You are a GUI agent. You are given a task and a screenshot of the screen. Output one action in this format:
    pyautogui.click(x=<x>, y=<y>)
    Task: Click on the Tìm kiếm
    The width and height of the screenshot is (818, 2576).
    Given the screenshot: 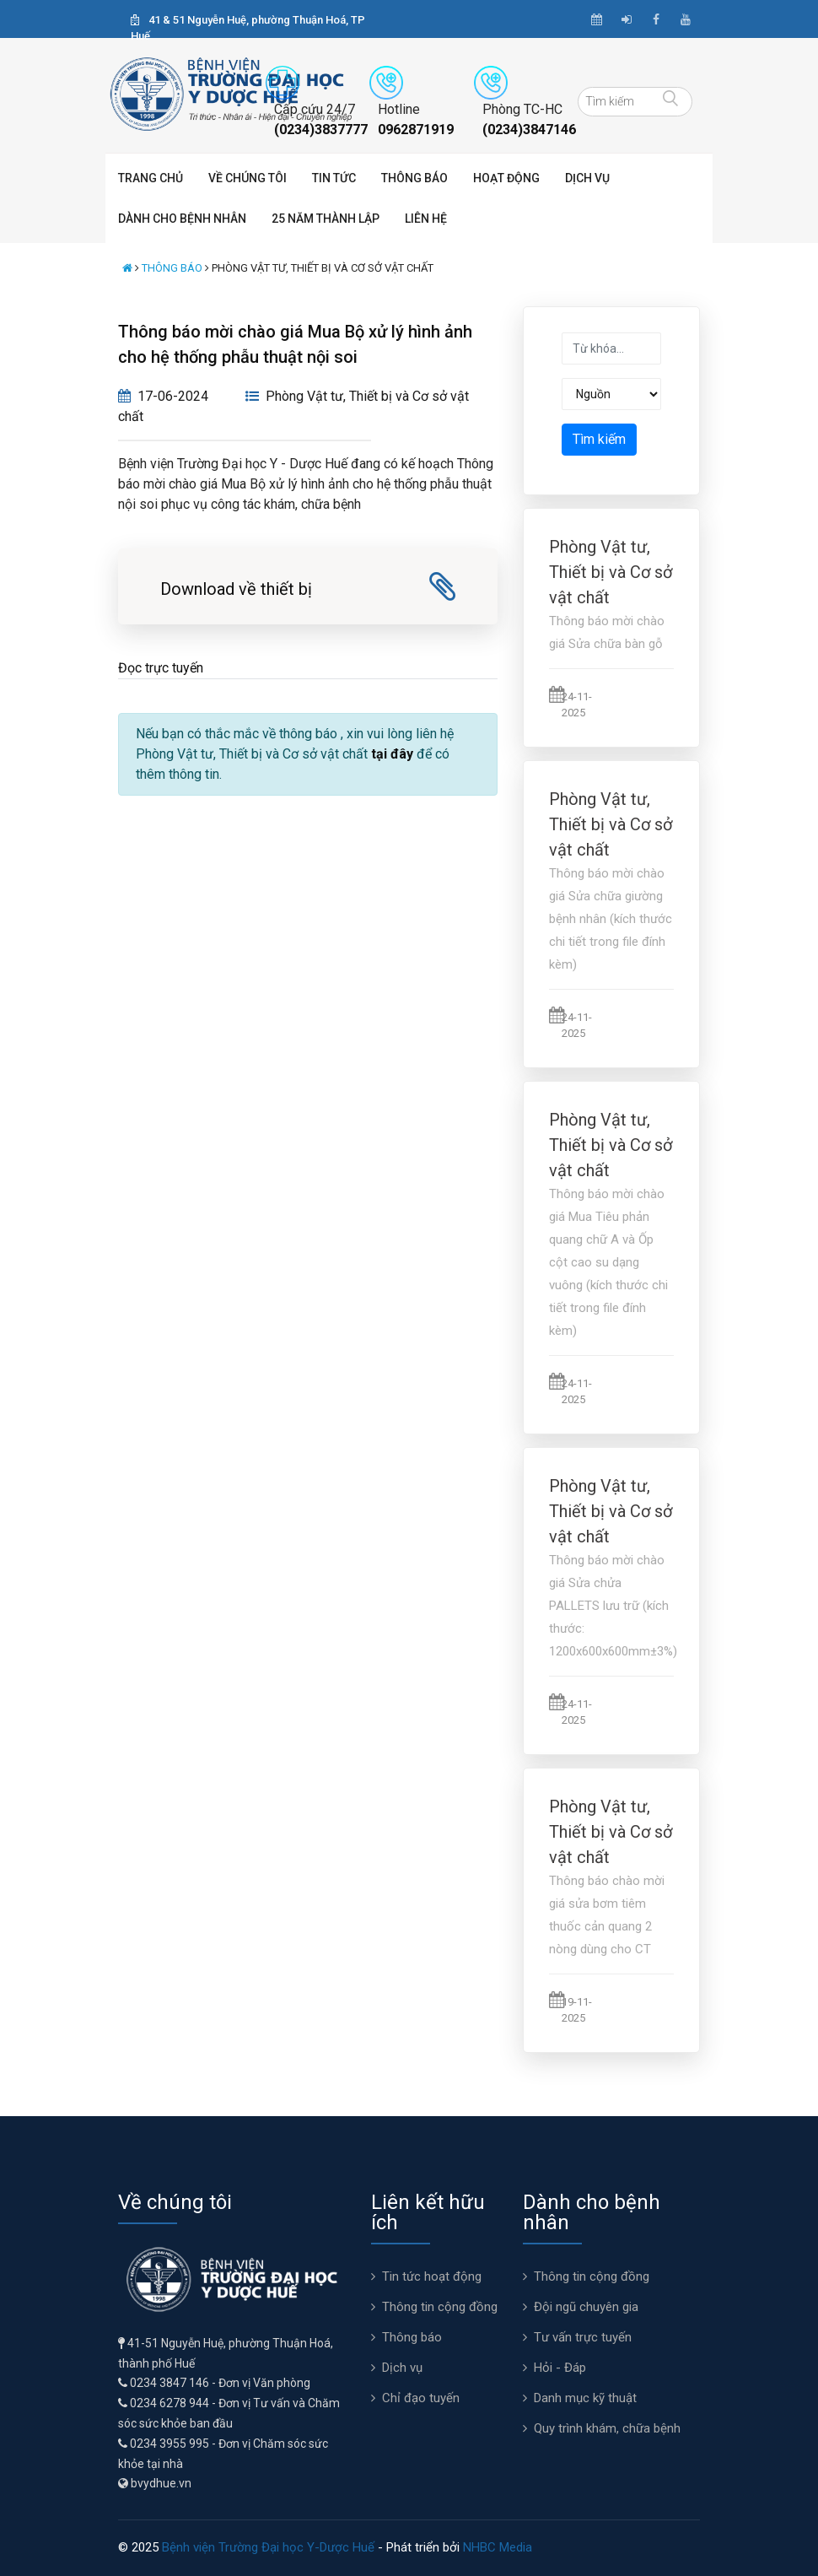 What is the action you would take?
    pyautogui.click(x=599, y=439)
    